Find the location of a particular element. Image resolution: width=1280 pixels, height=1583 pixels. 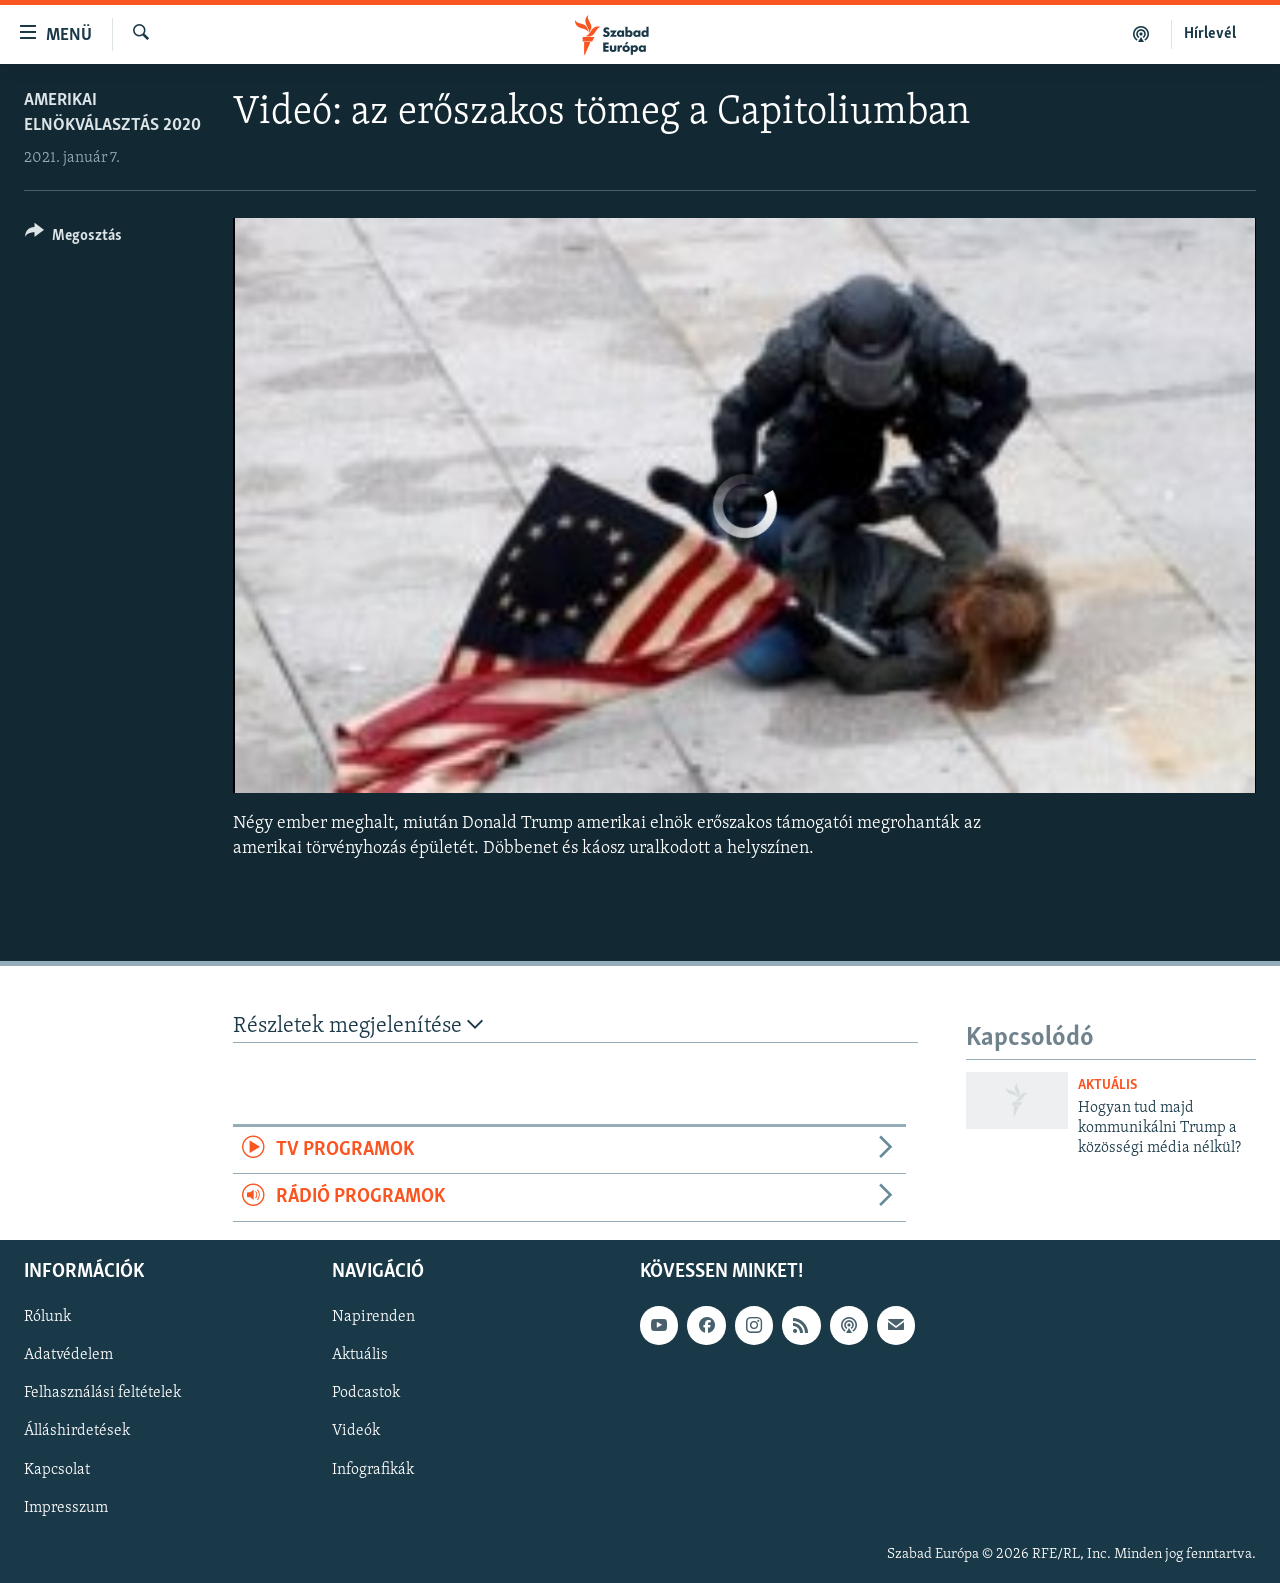

Kapcsolat is located at coordinates (57, 1469).